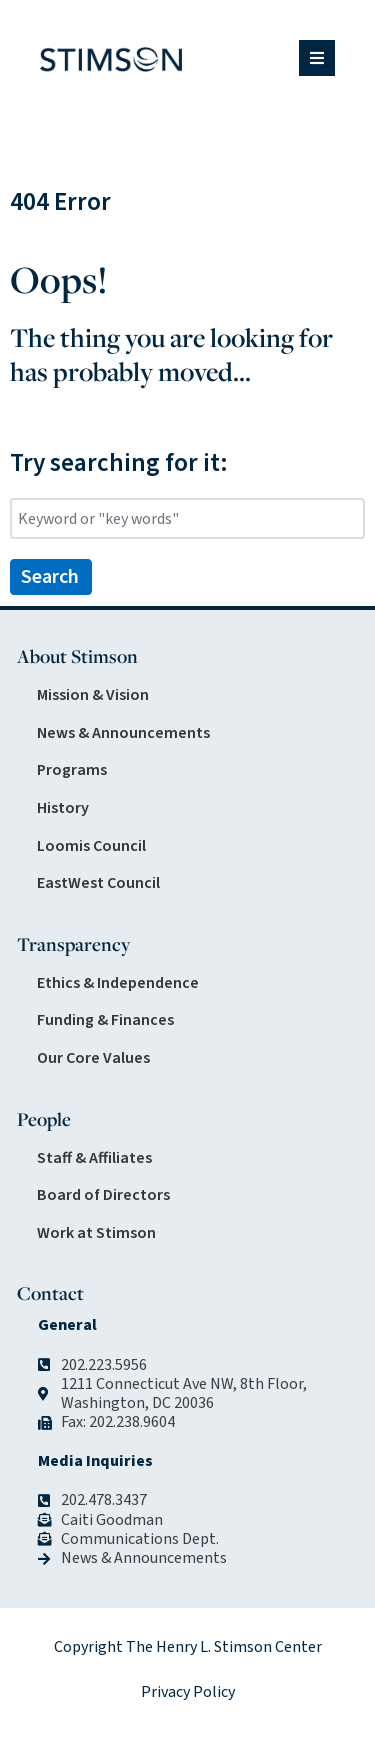 The height and width of the screenshot is (1739, 375). I want to click on Loomis Council, so click(91, 846).